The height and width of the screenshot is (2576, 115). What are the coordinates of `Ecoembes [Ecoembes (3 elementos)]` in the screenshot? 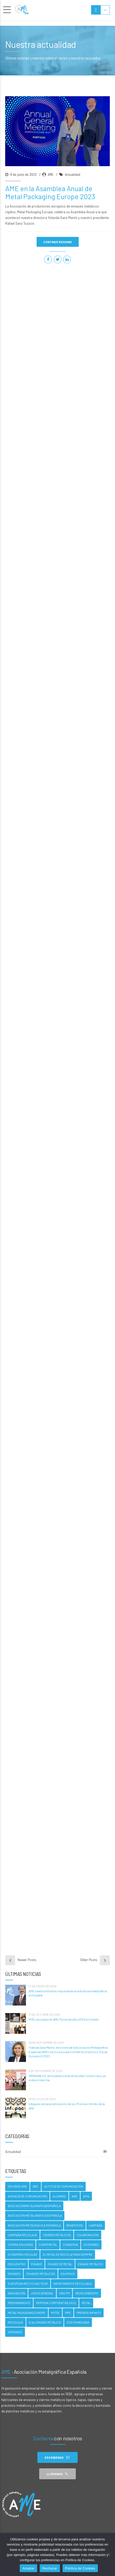 It's located at (91, 2244).